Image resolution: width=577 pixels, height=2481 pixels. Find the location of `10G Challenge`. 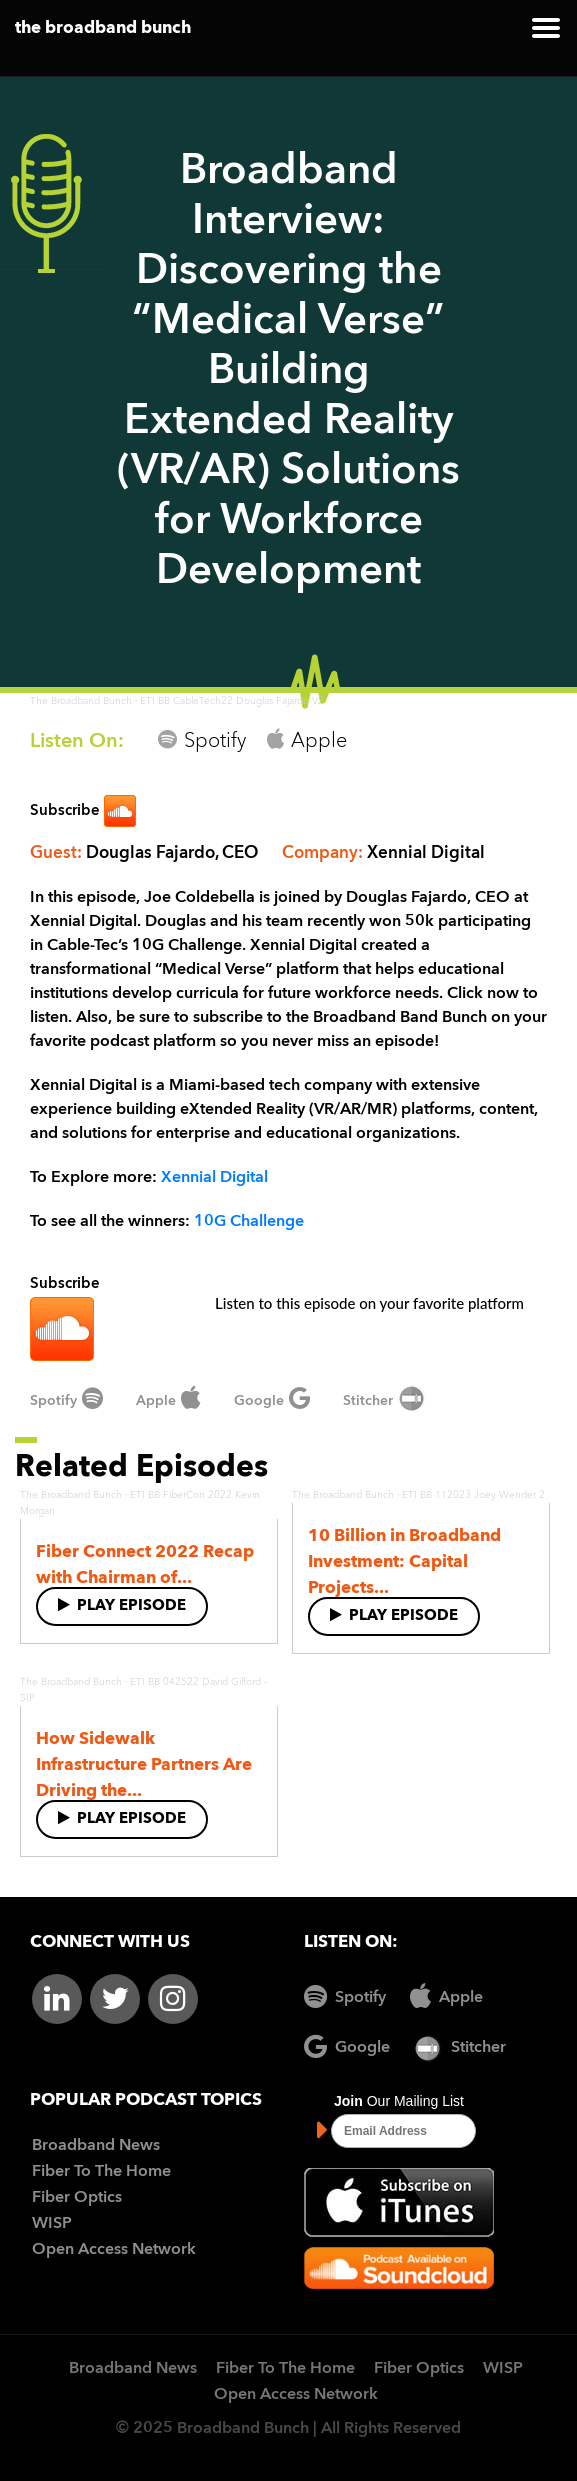

10G Challenge is located at coordinates (249, 1222).